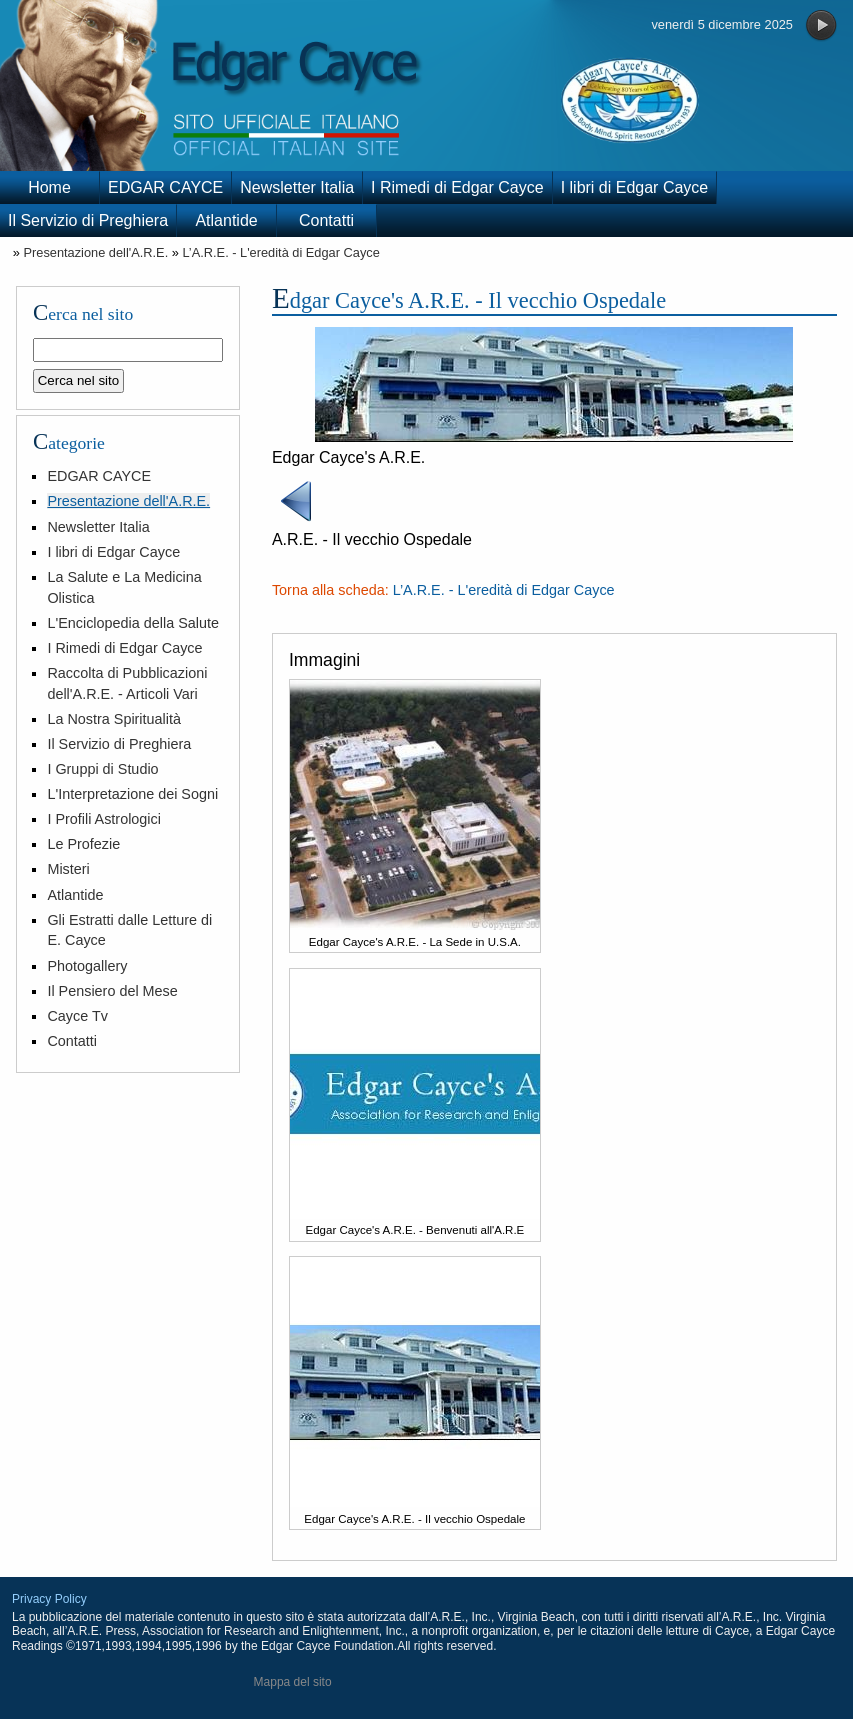  Describe the element at coordinates (68, 869) in the screenshot. I see `Misteri` at that location.